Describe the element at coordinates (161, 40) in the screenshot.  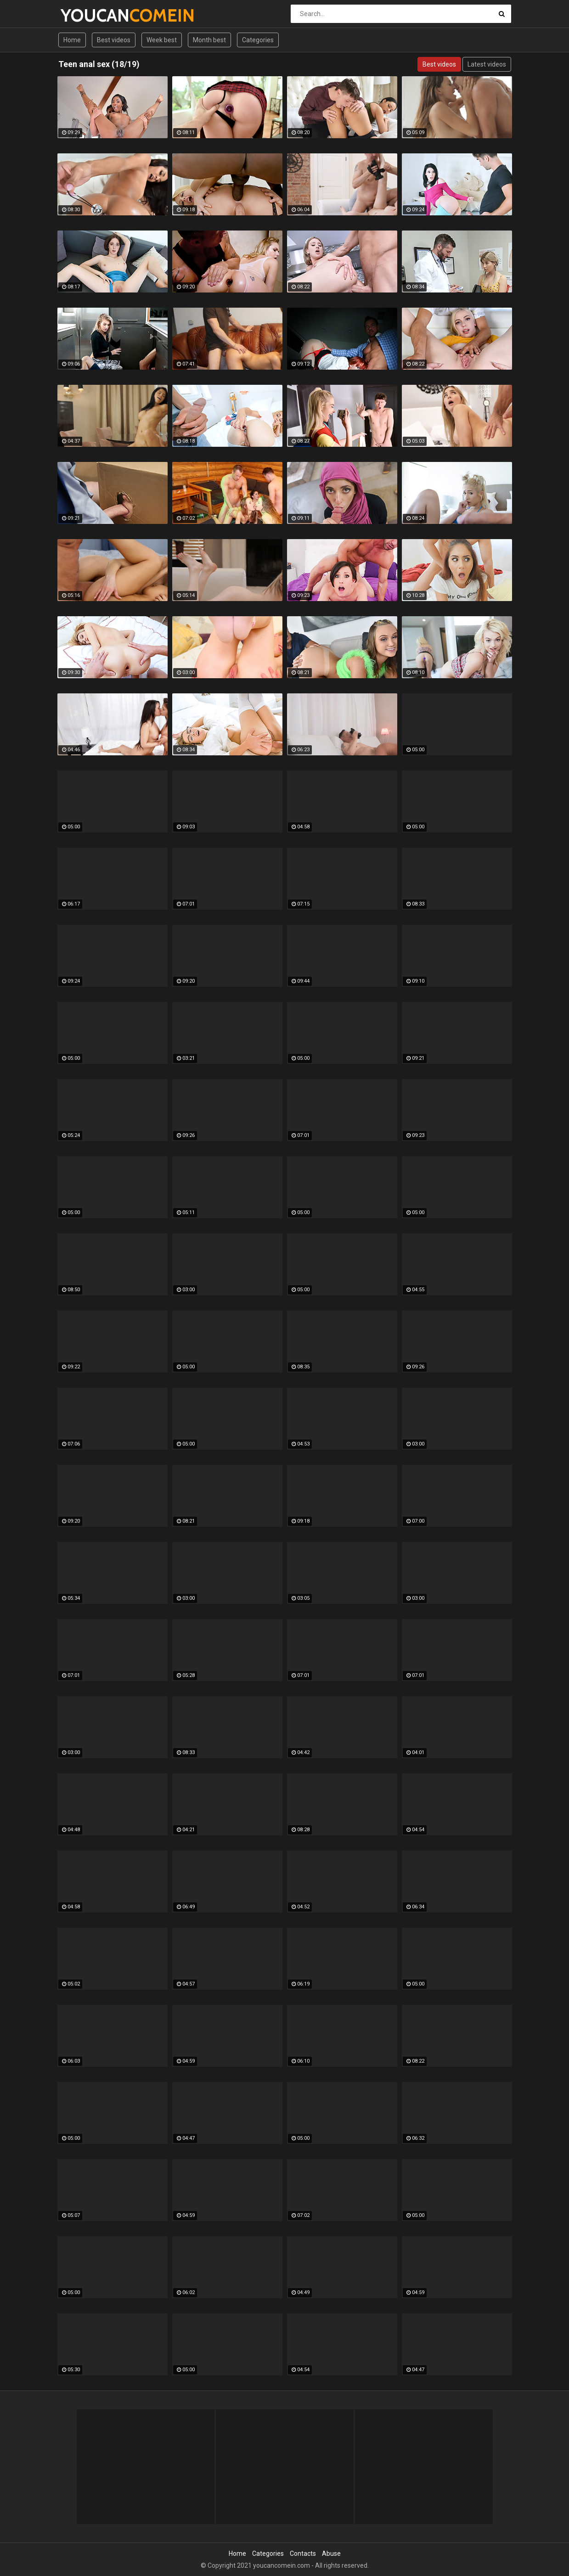
I see `Week best` at that location.